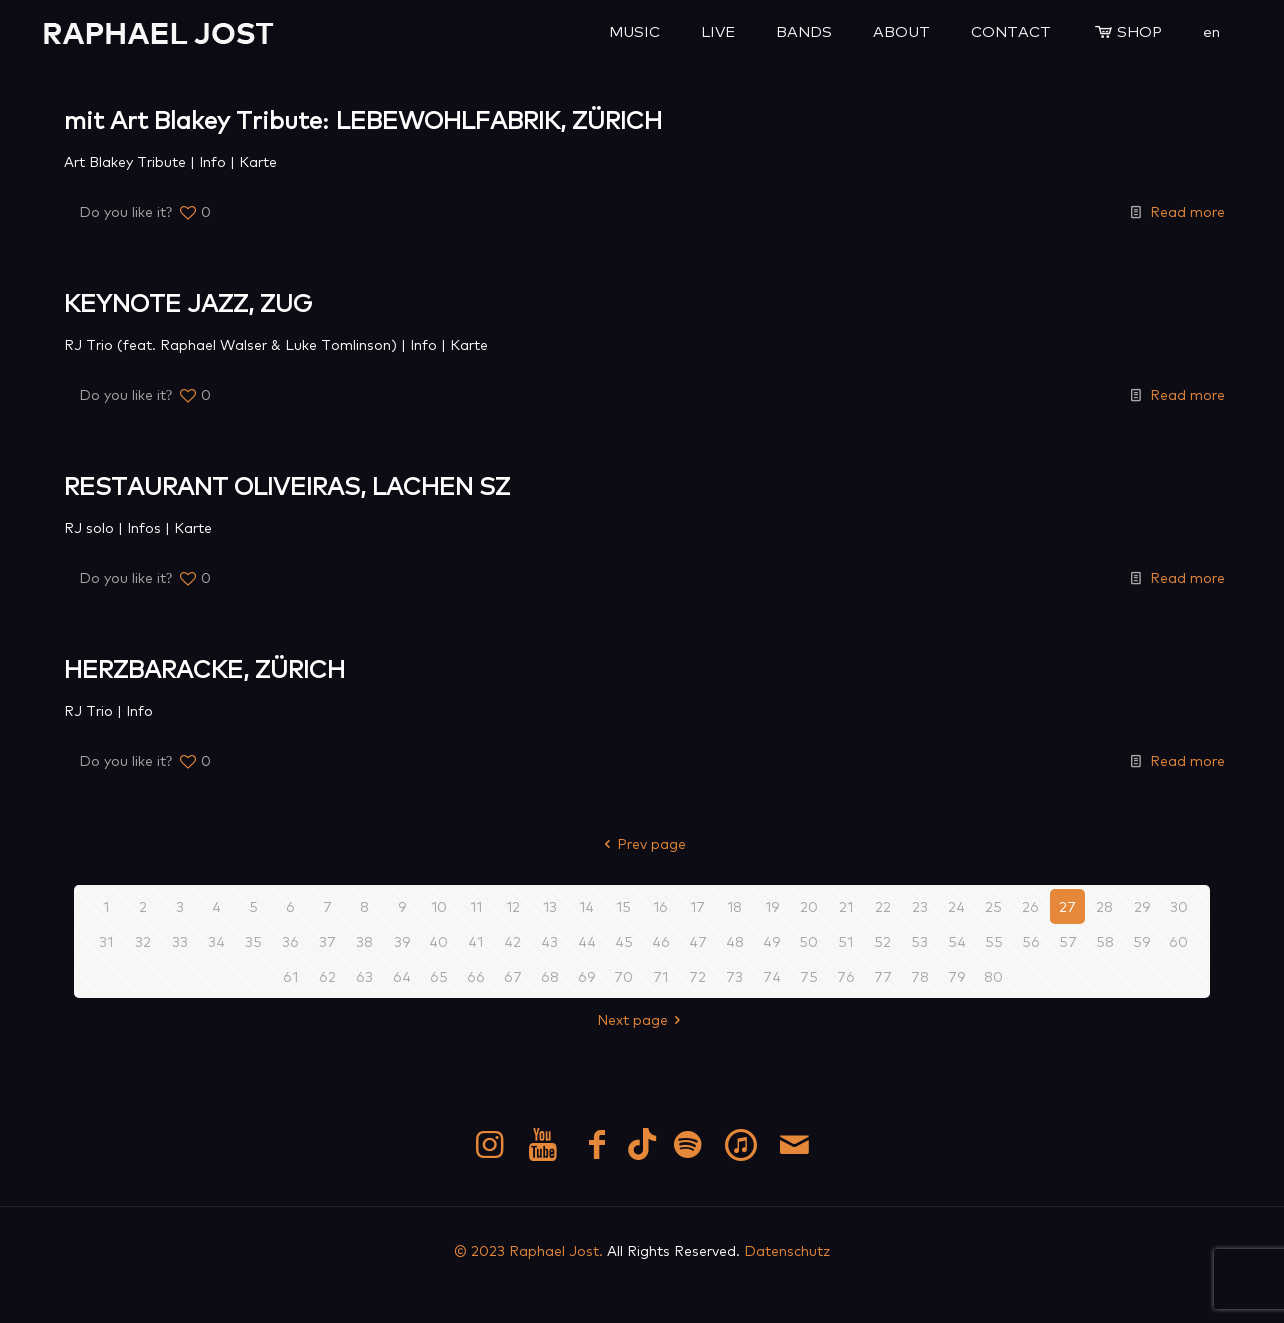 The height and width of the screenshot is (1323, 1284). Describe the element at coordinates (586, 976) in the screenshot. I see `69` at that location.